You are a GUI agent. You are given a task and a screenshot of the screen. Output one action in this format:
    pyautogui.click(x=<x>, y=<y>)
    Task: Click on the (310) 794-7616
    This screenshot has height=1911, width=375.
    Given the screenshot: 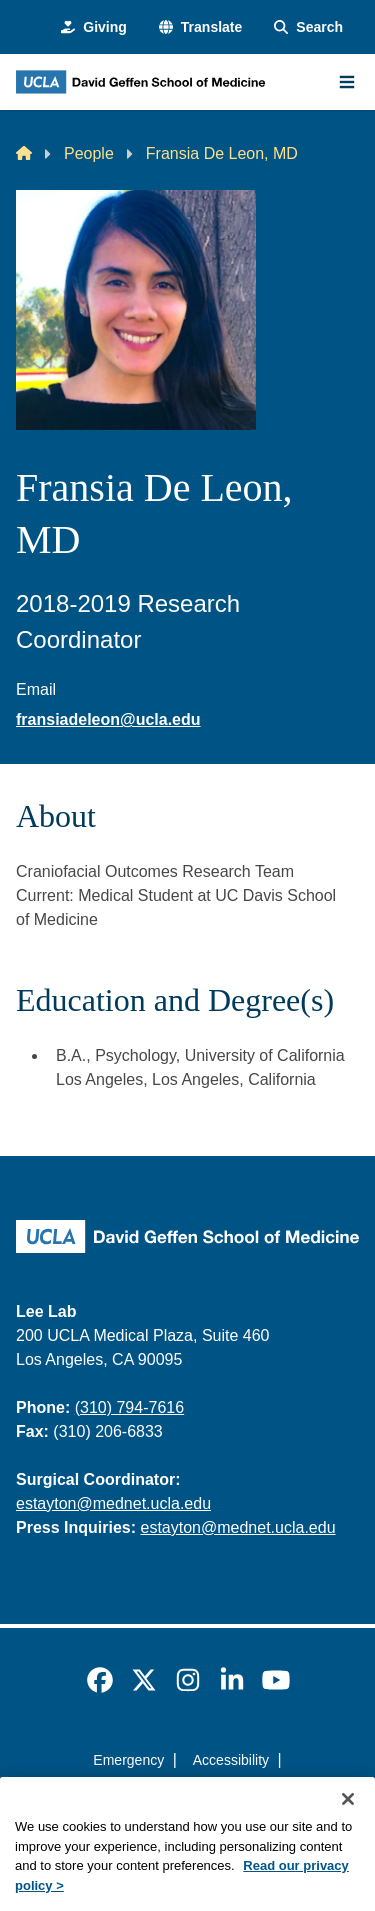 What is the action you would take?
    pyautogui.click(x=129, y=1407)
    